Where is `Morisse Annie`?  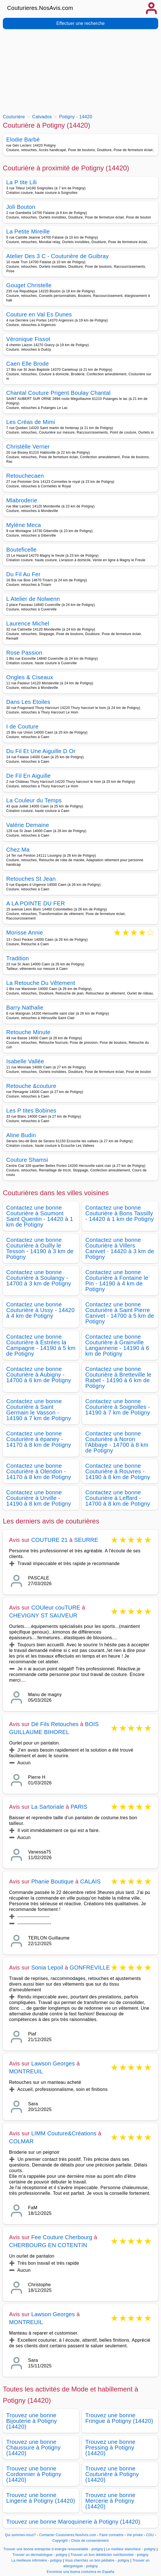 Morisse Annie is located at coordinates (24, 933).